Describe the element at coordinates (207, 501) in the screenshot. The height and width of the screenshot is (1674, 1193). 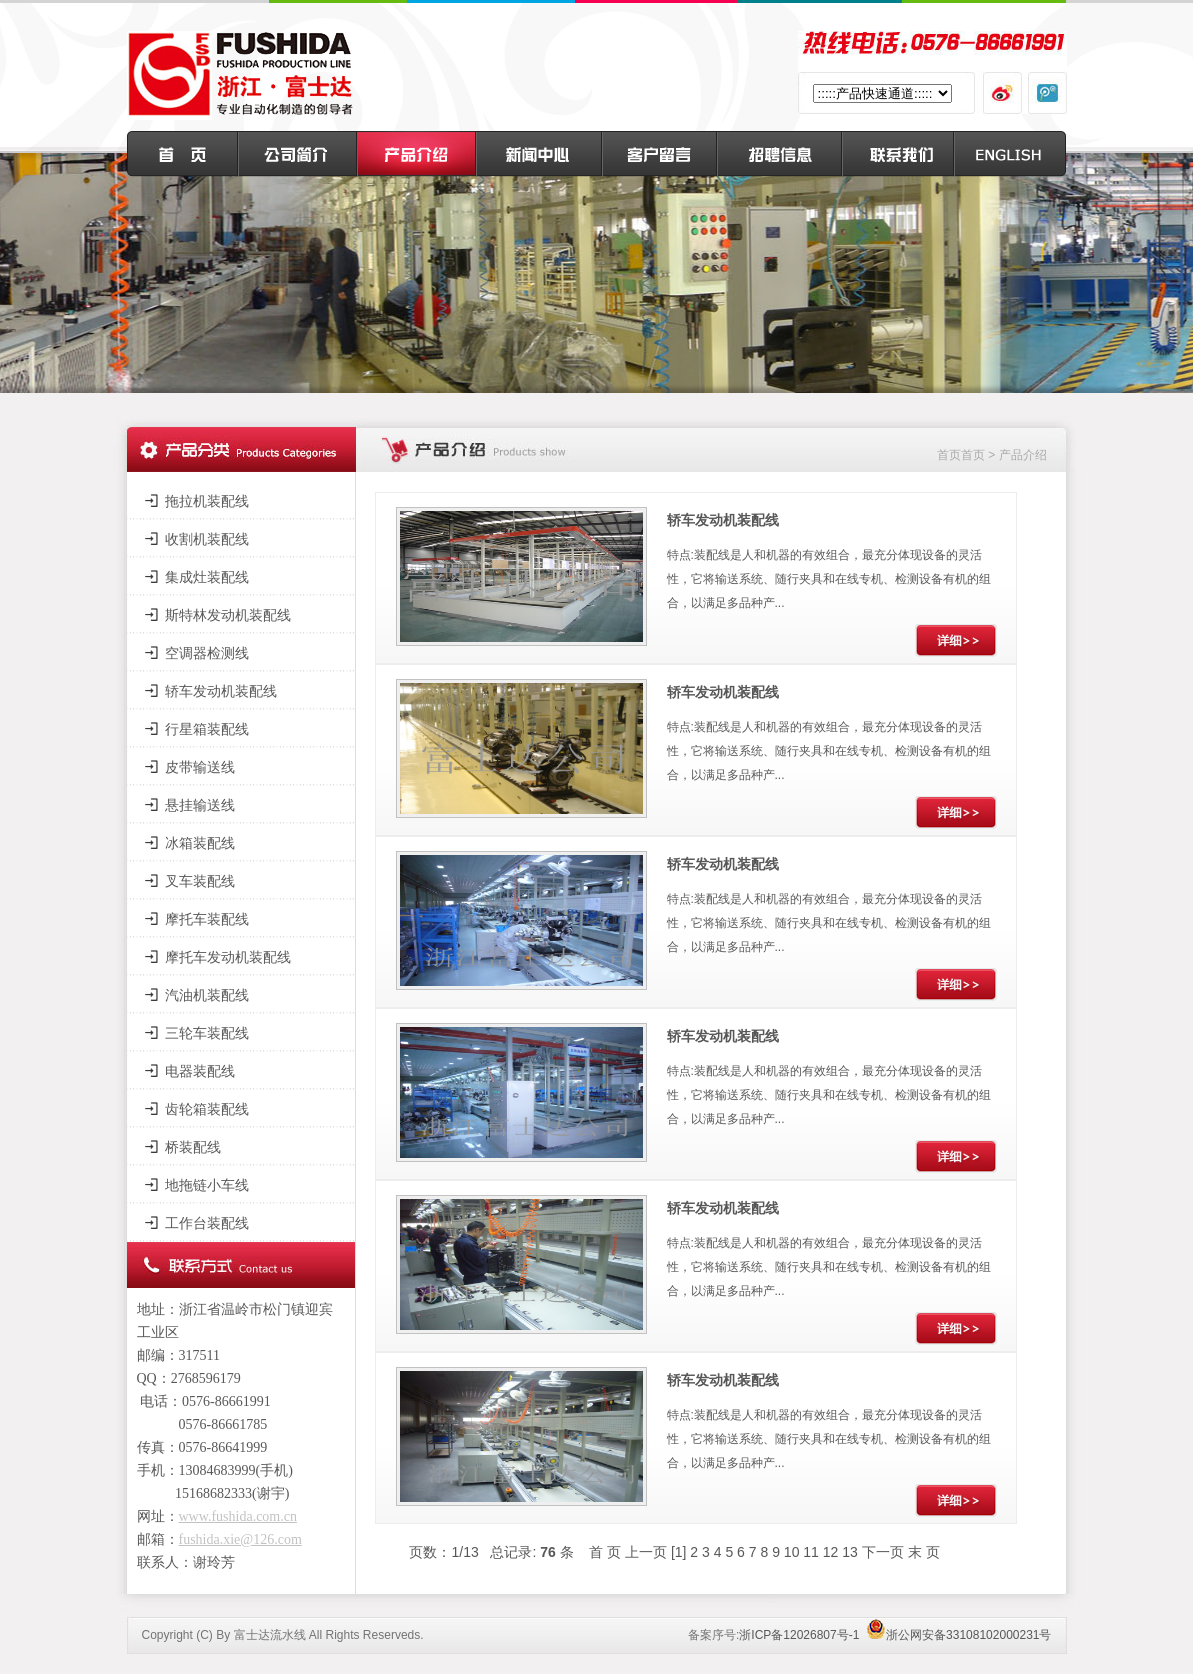
I see `拖拉机装配线` at that location.